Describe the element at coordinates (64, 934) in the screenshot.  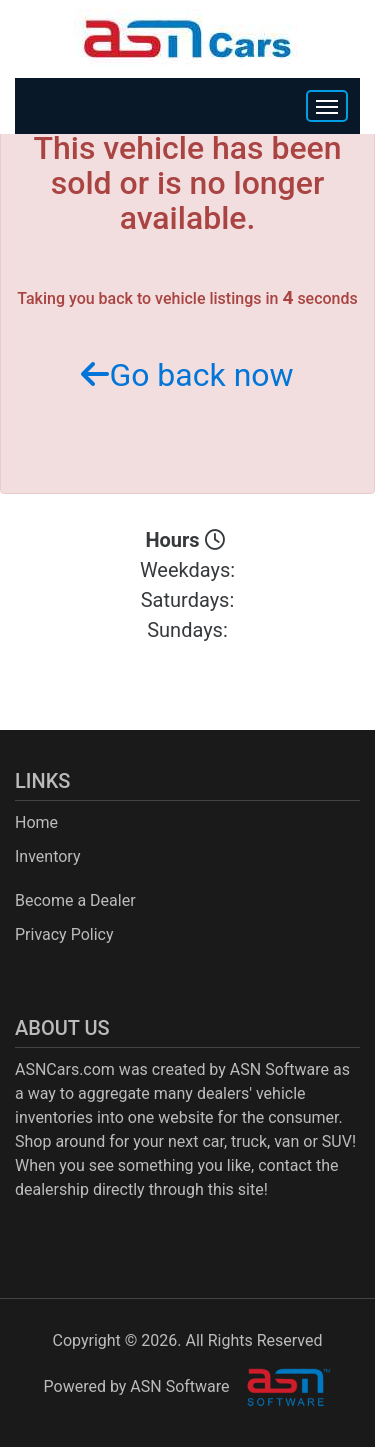
I see `Privacy Policy` at that location.